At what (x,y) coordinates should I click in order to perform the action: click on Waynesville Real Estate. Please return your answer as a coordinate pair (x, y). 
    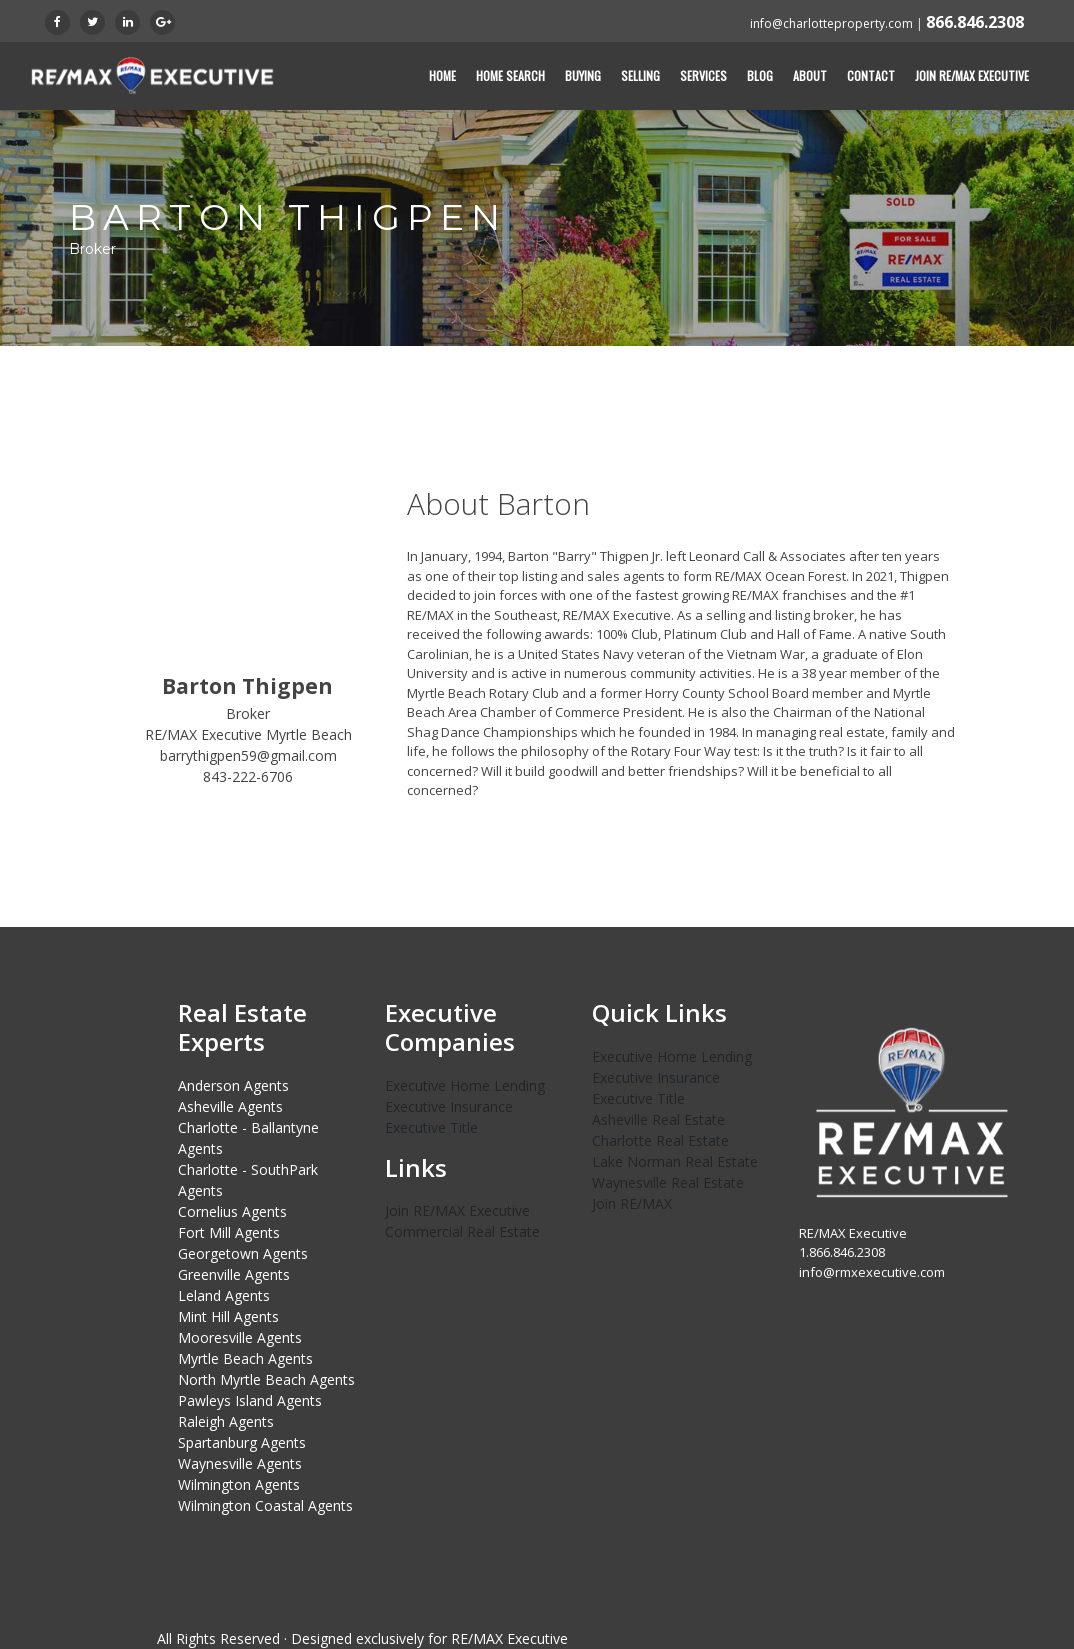
    Looking at the image, I should click on (668, 1182).